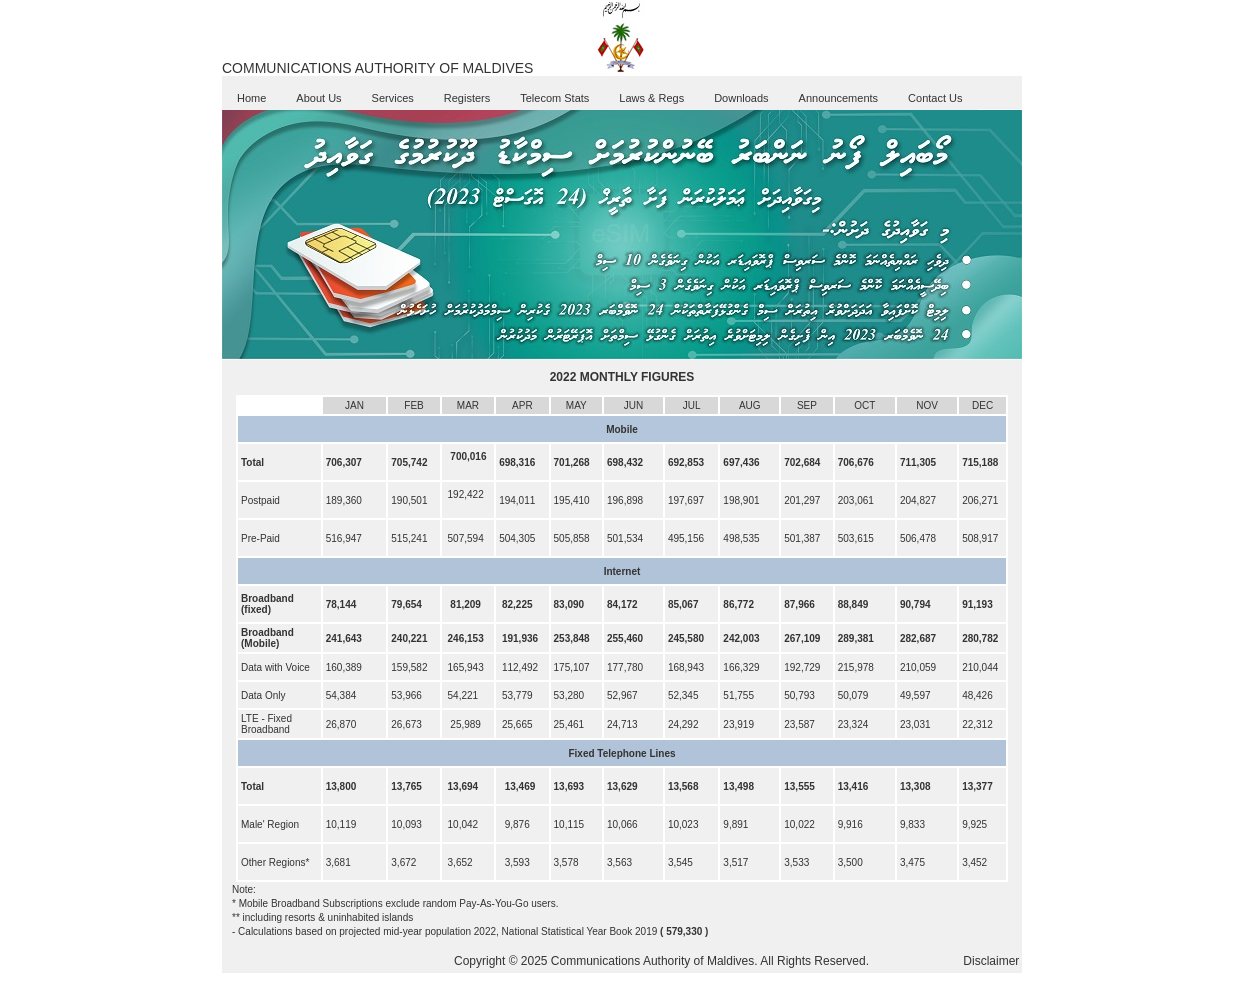 Image resolution: width=1244 pixels, height=981 pixels. Describe the element at coordinates (251, 98) in the screenshot. I see `Home` at that location.